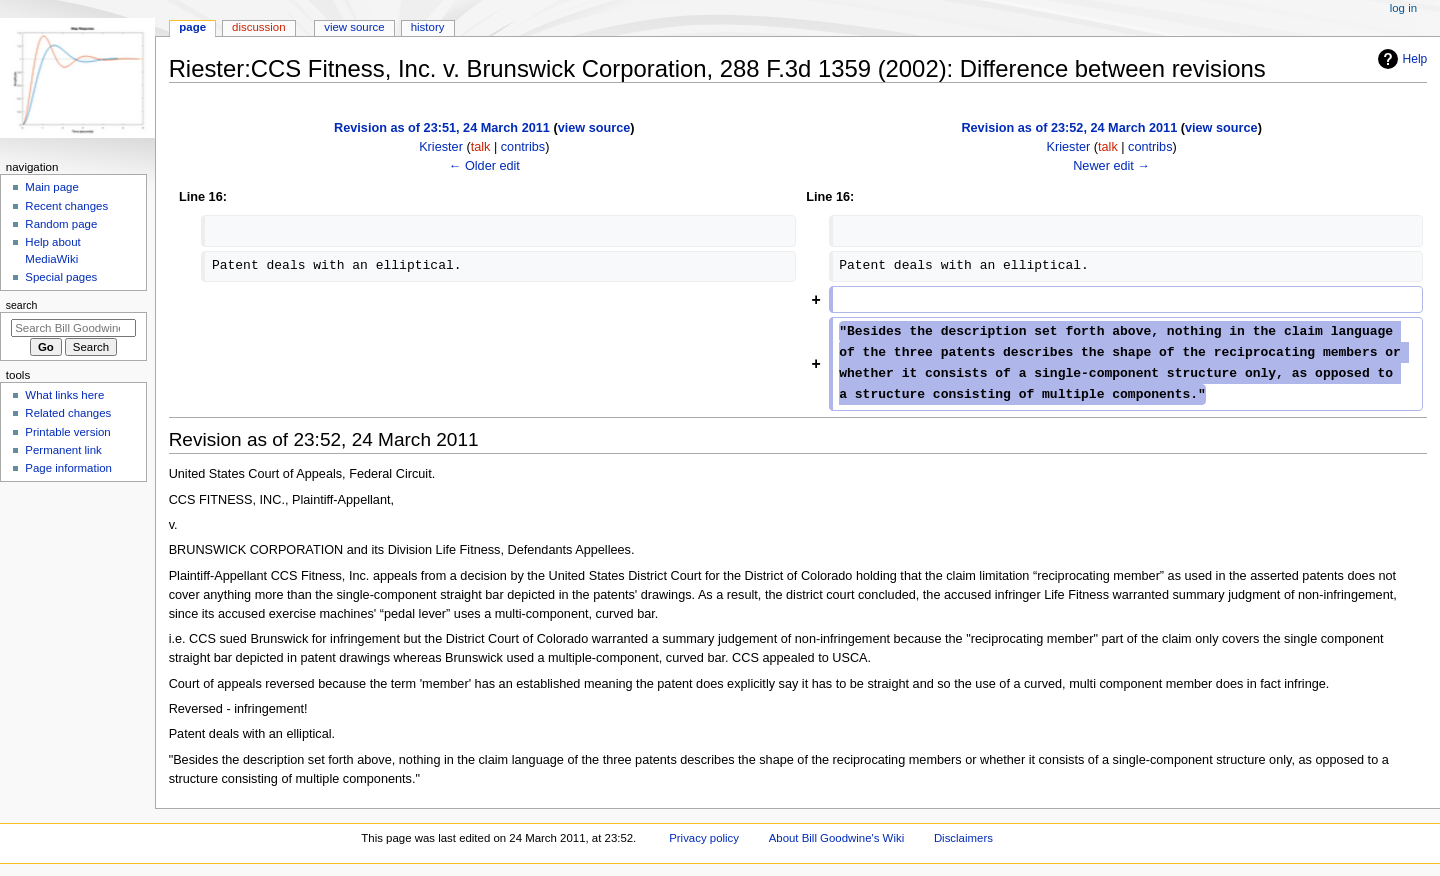 Image resolution: width=1440 pixels, height=876 pixels. What do you see at coordinates (428, 27) in the screenshot?
I see `History` at bounding box center [428, 27].